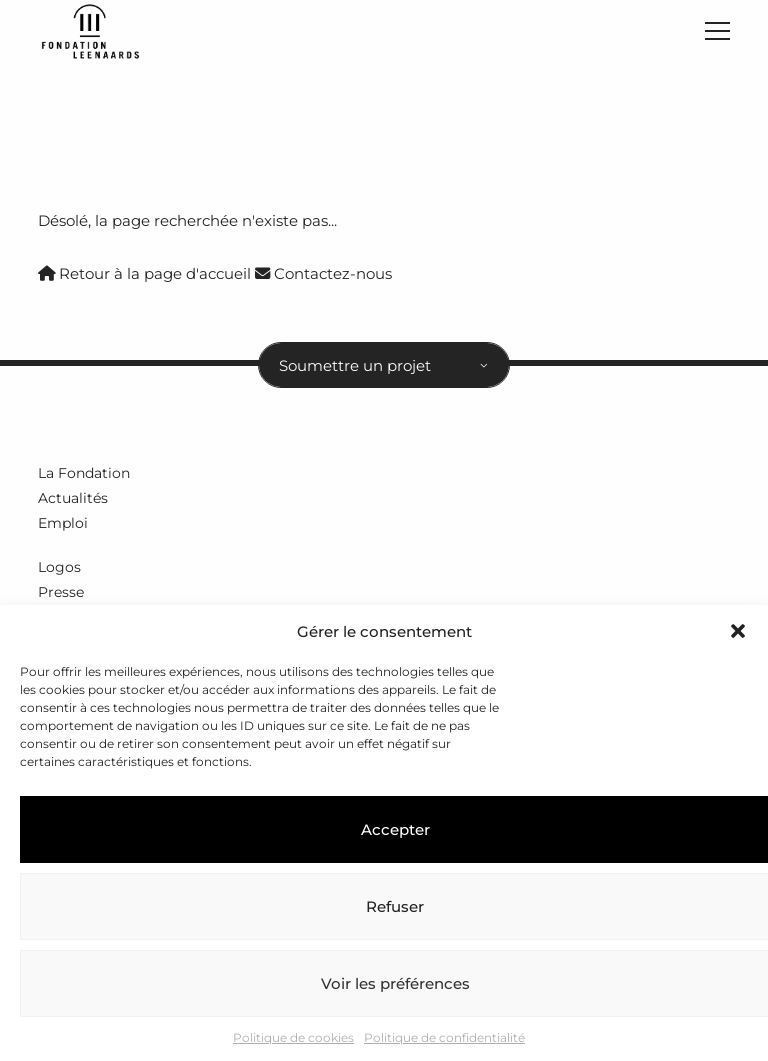  Describe the element at coordinates (738, 631) in the screenshot. I see `[button]` at that location.